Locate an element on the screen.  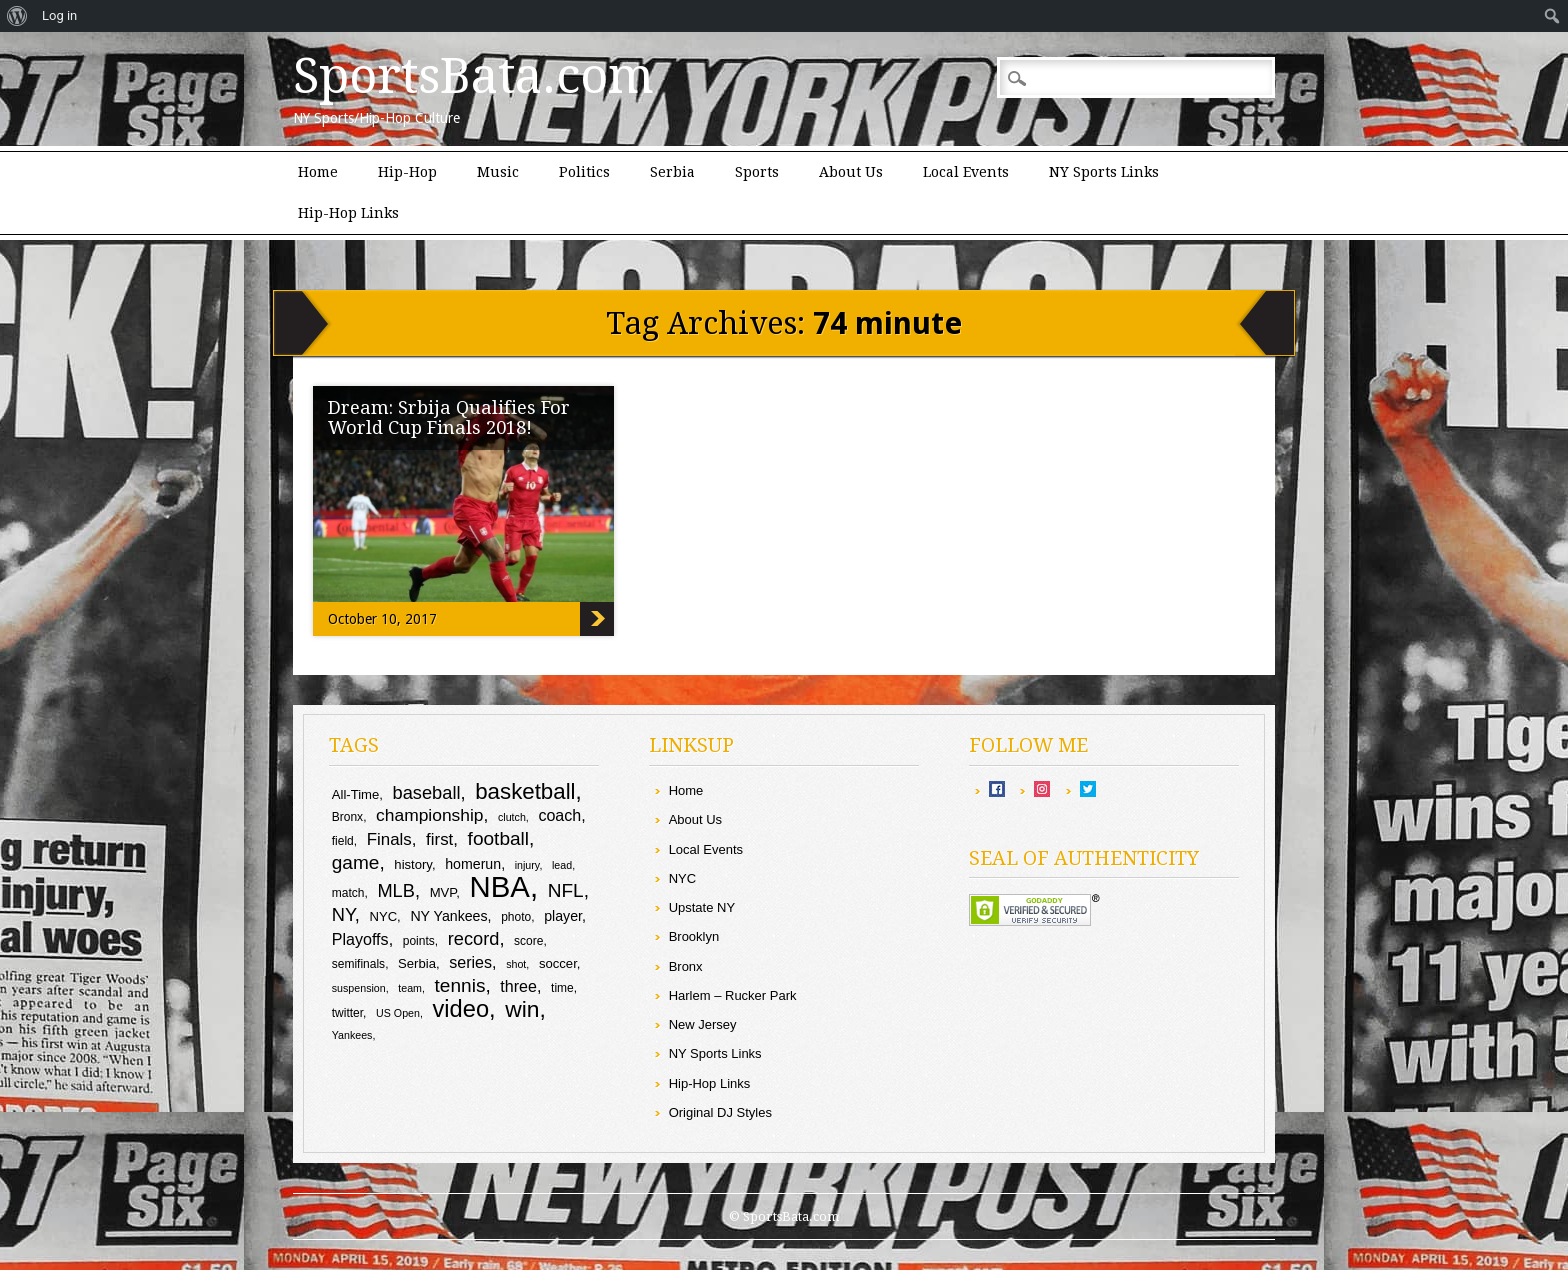
Home is located at coordinates (318, 172).